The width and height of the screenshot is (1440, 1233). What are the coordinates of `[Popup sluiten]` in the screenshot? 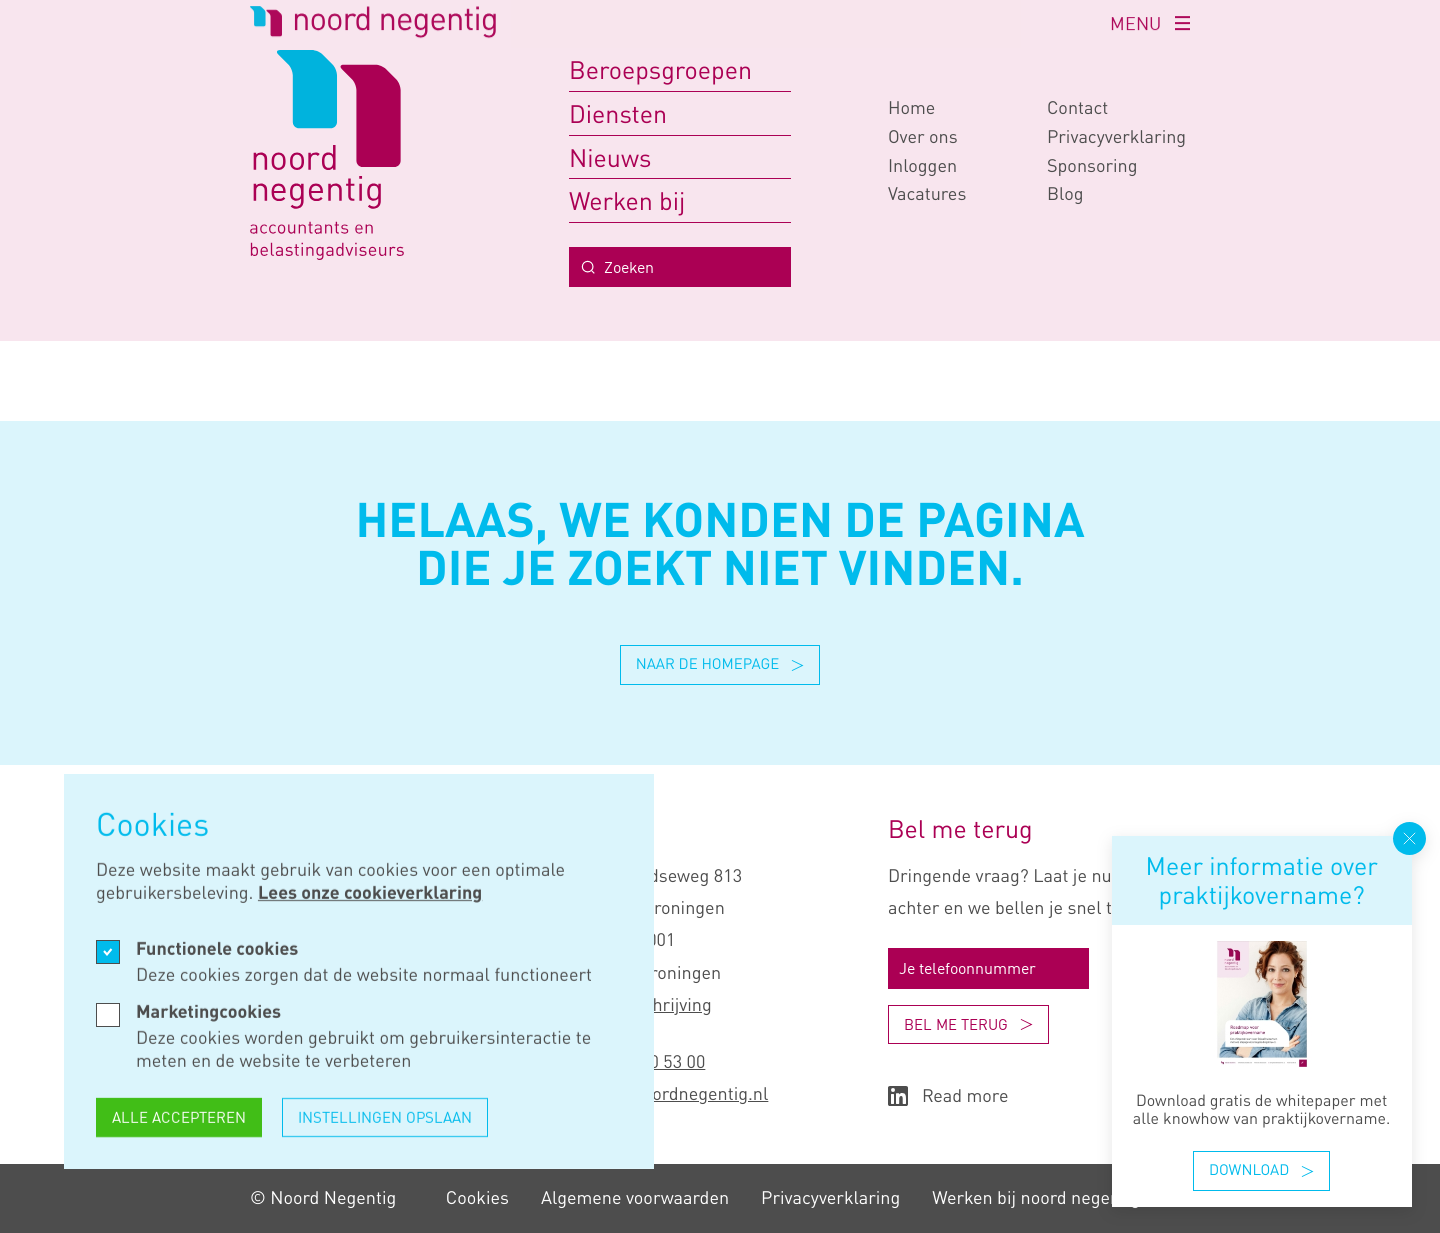 It's located at (1409, 838).